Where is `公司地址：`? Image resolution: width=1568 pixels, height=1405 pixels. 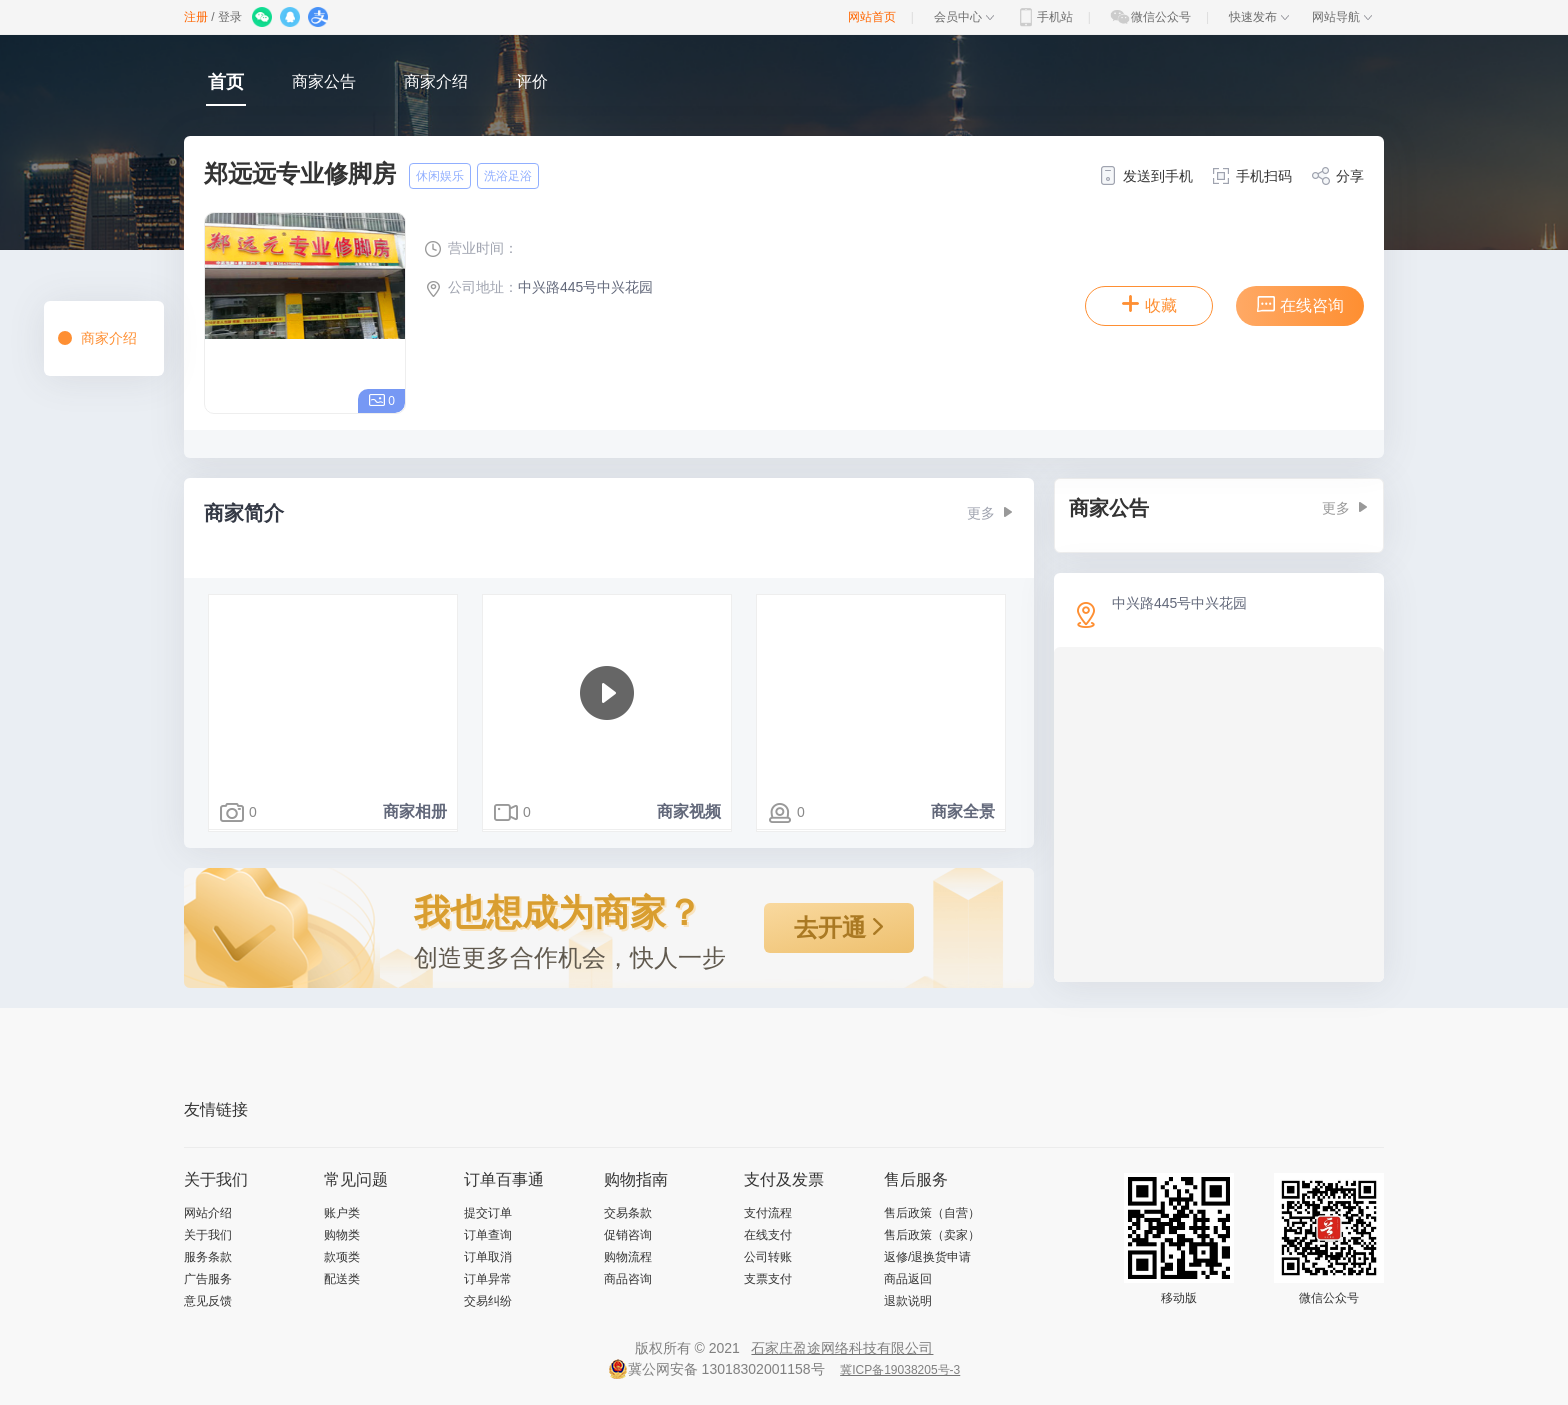 公司地址： is located at coordinates (471, 287).